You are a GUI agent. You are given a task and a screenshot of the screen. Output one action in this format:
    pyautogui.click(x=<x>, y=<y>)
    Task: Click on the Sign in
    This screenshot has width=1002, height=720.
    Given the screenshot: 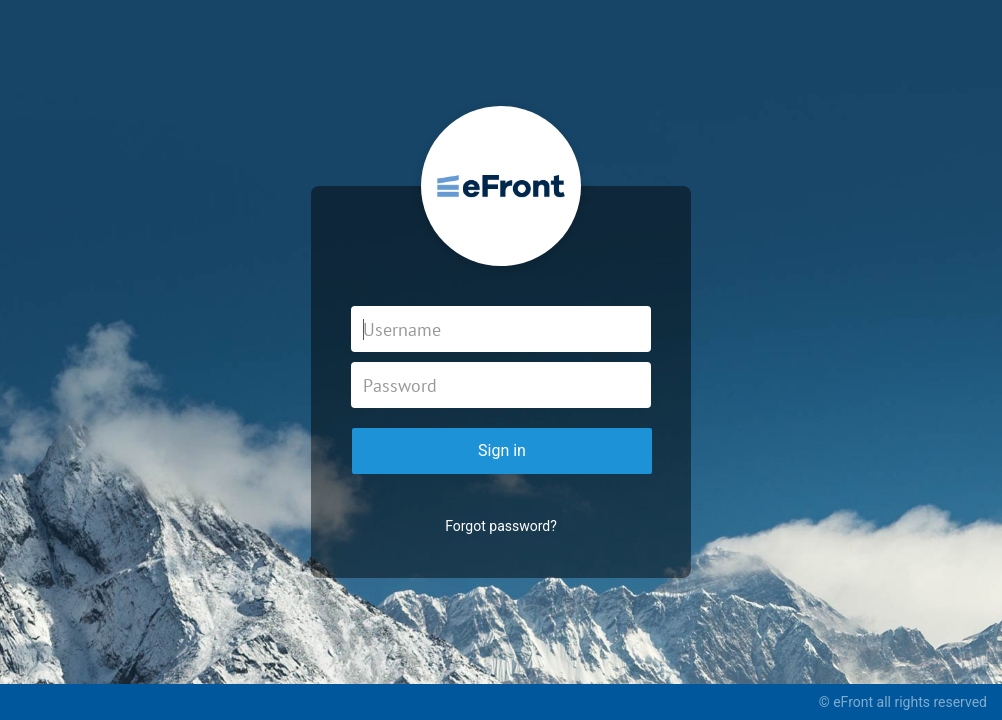 What is the action you would take?
    pyautogui.click(x=502, y=450)
    